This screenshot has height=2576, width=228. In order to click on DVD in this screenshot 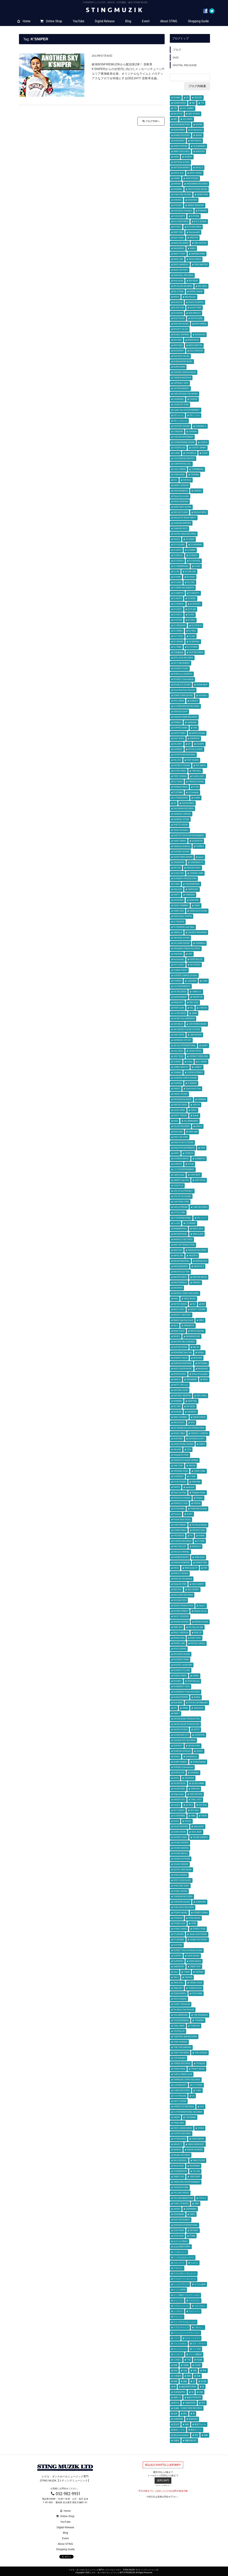, I will do `click(176, 57)`.